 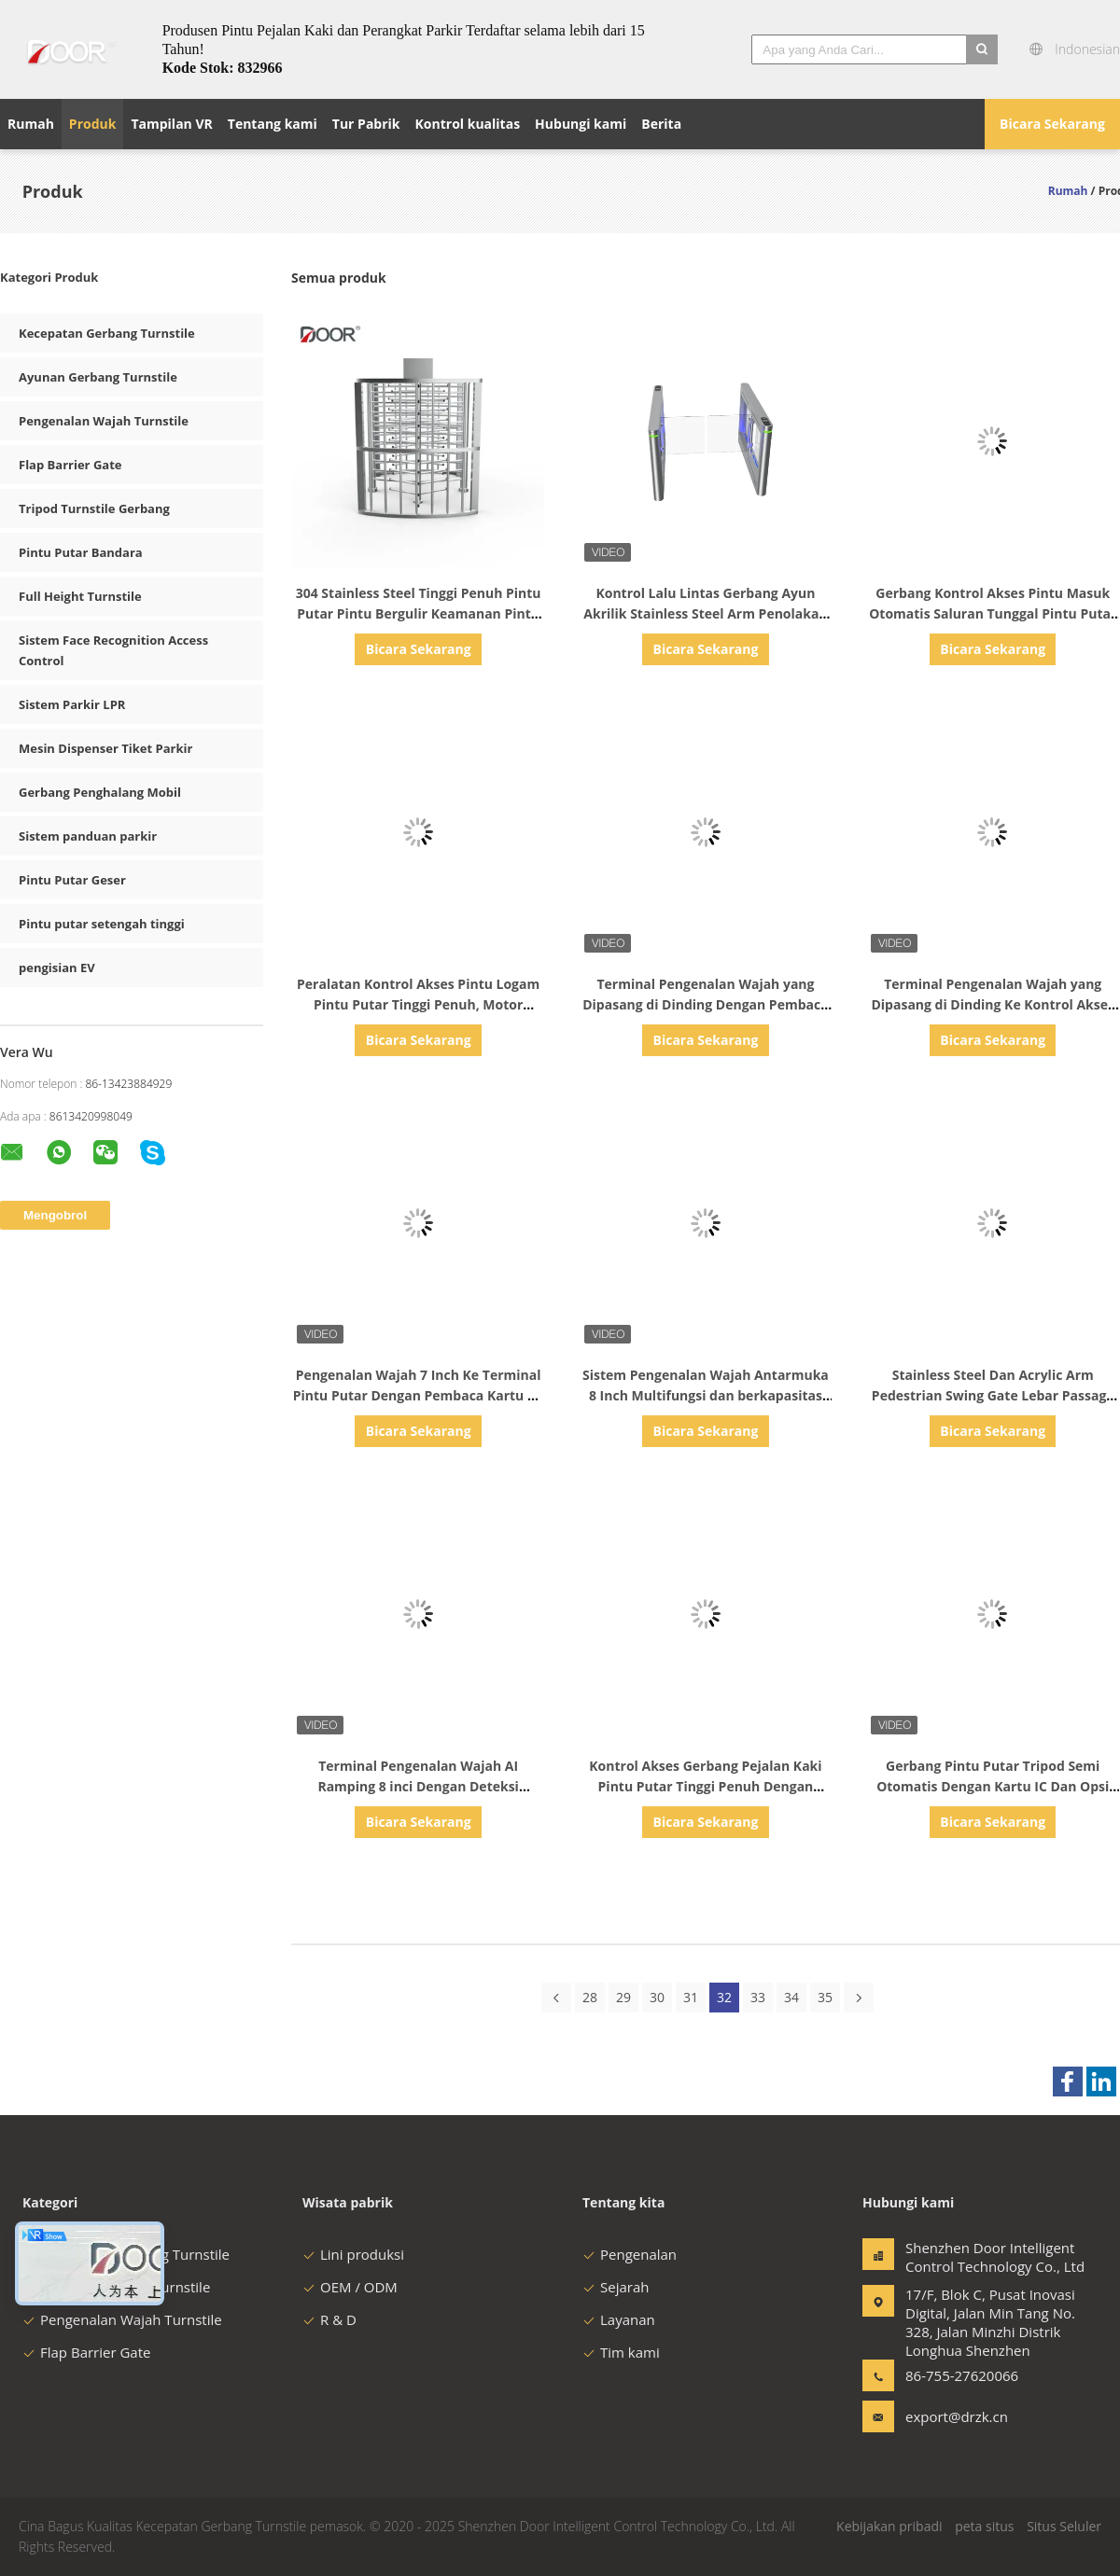 What do you see at coordinates (984, 2526) in the screenshot?
I see `peta situs` at bounding box center [984, 2526].